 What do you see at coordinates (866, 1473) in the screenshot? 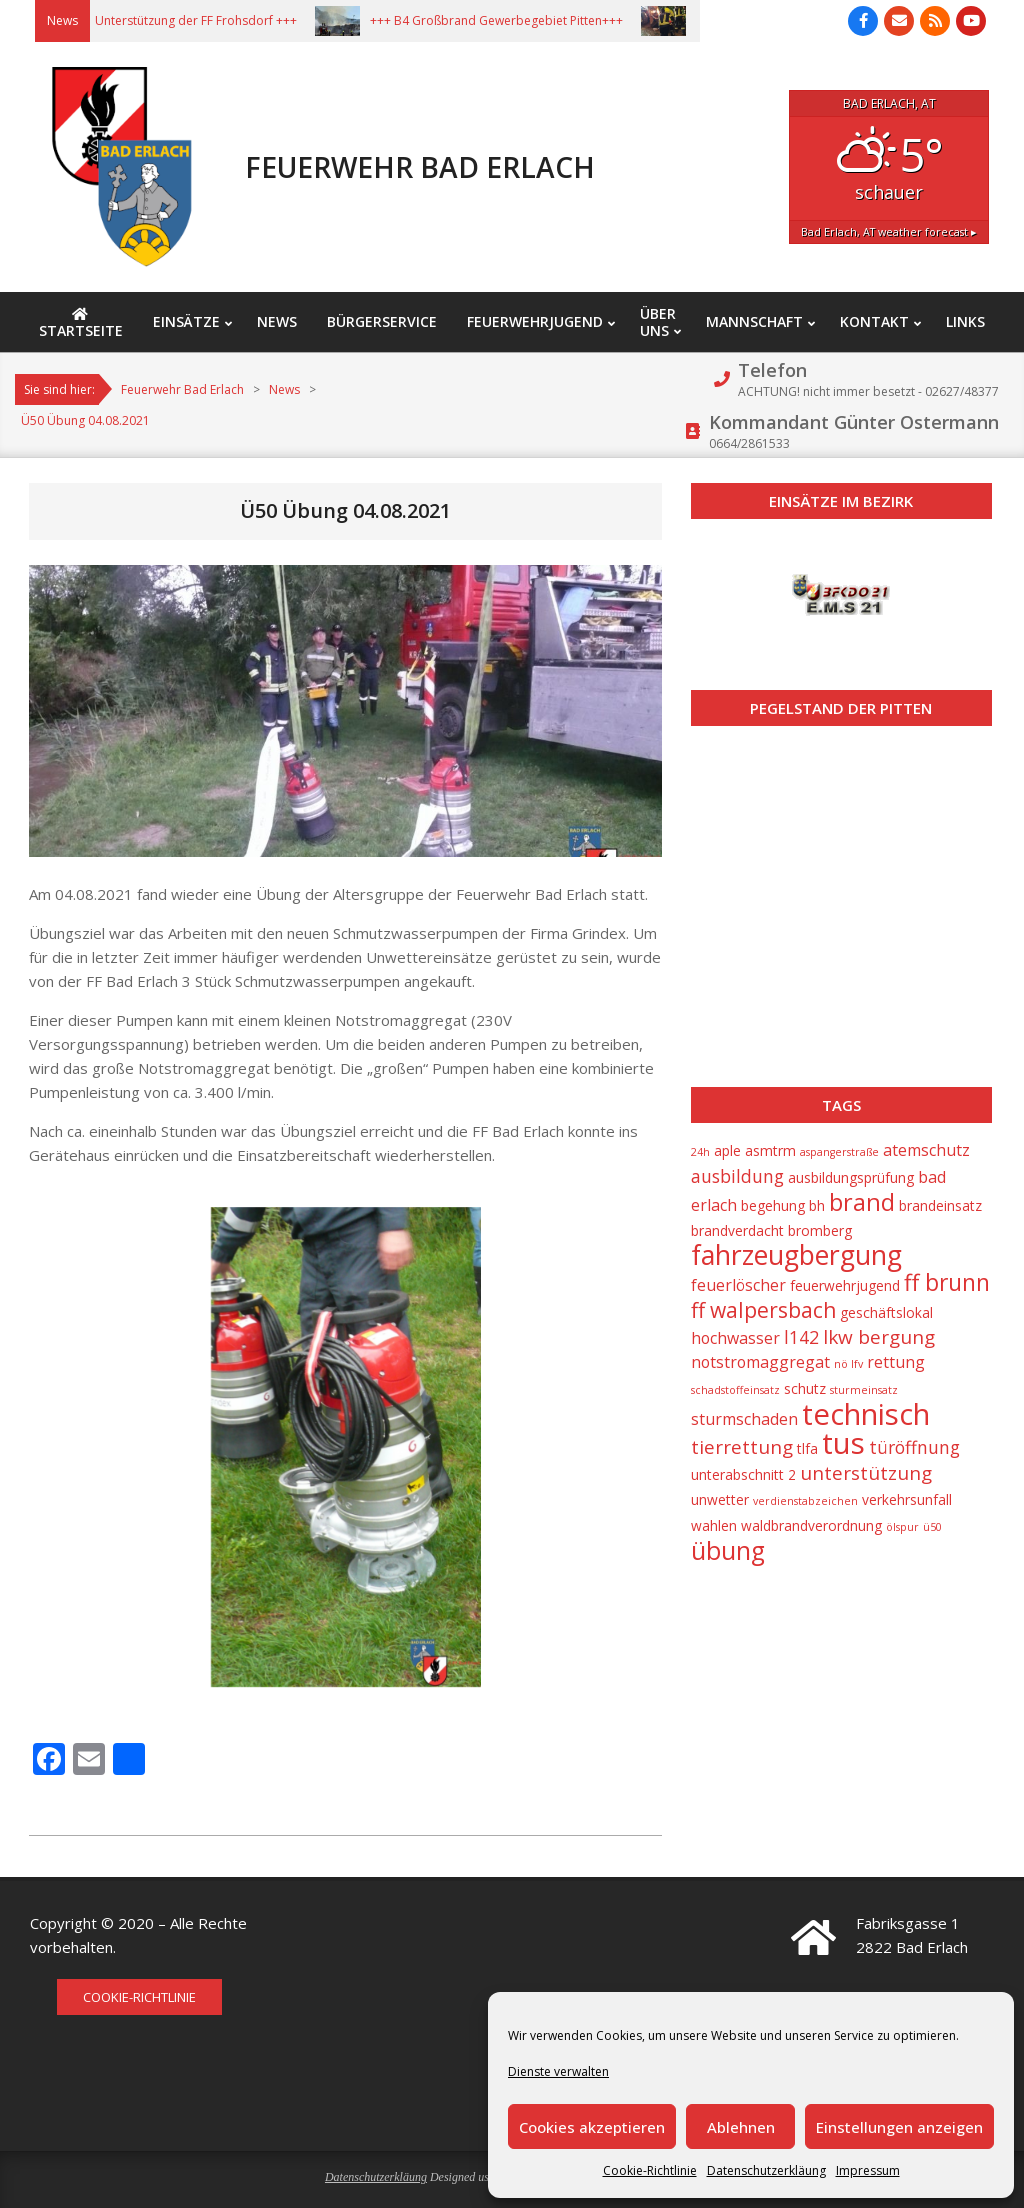
I see `unterstützung [unterstützung (5 Einträge)]` at bounding box center [866, 1473].